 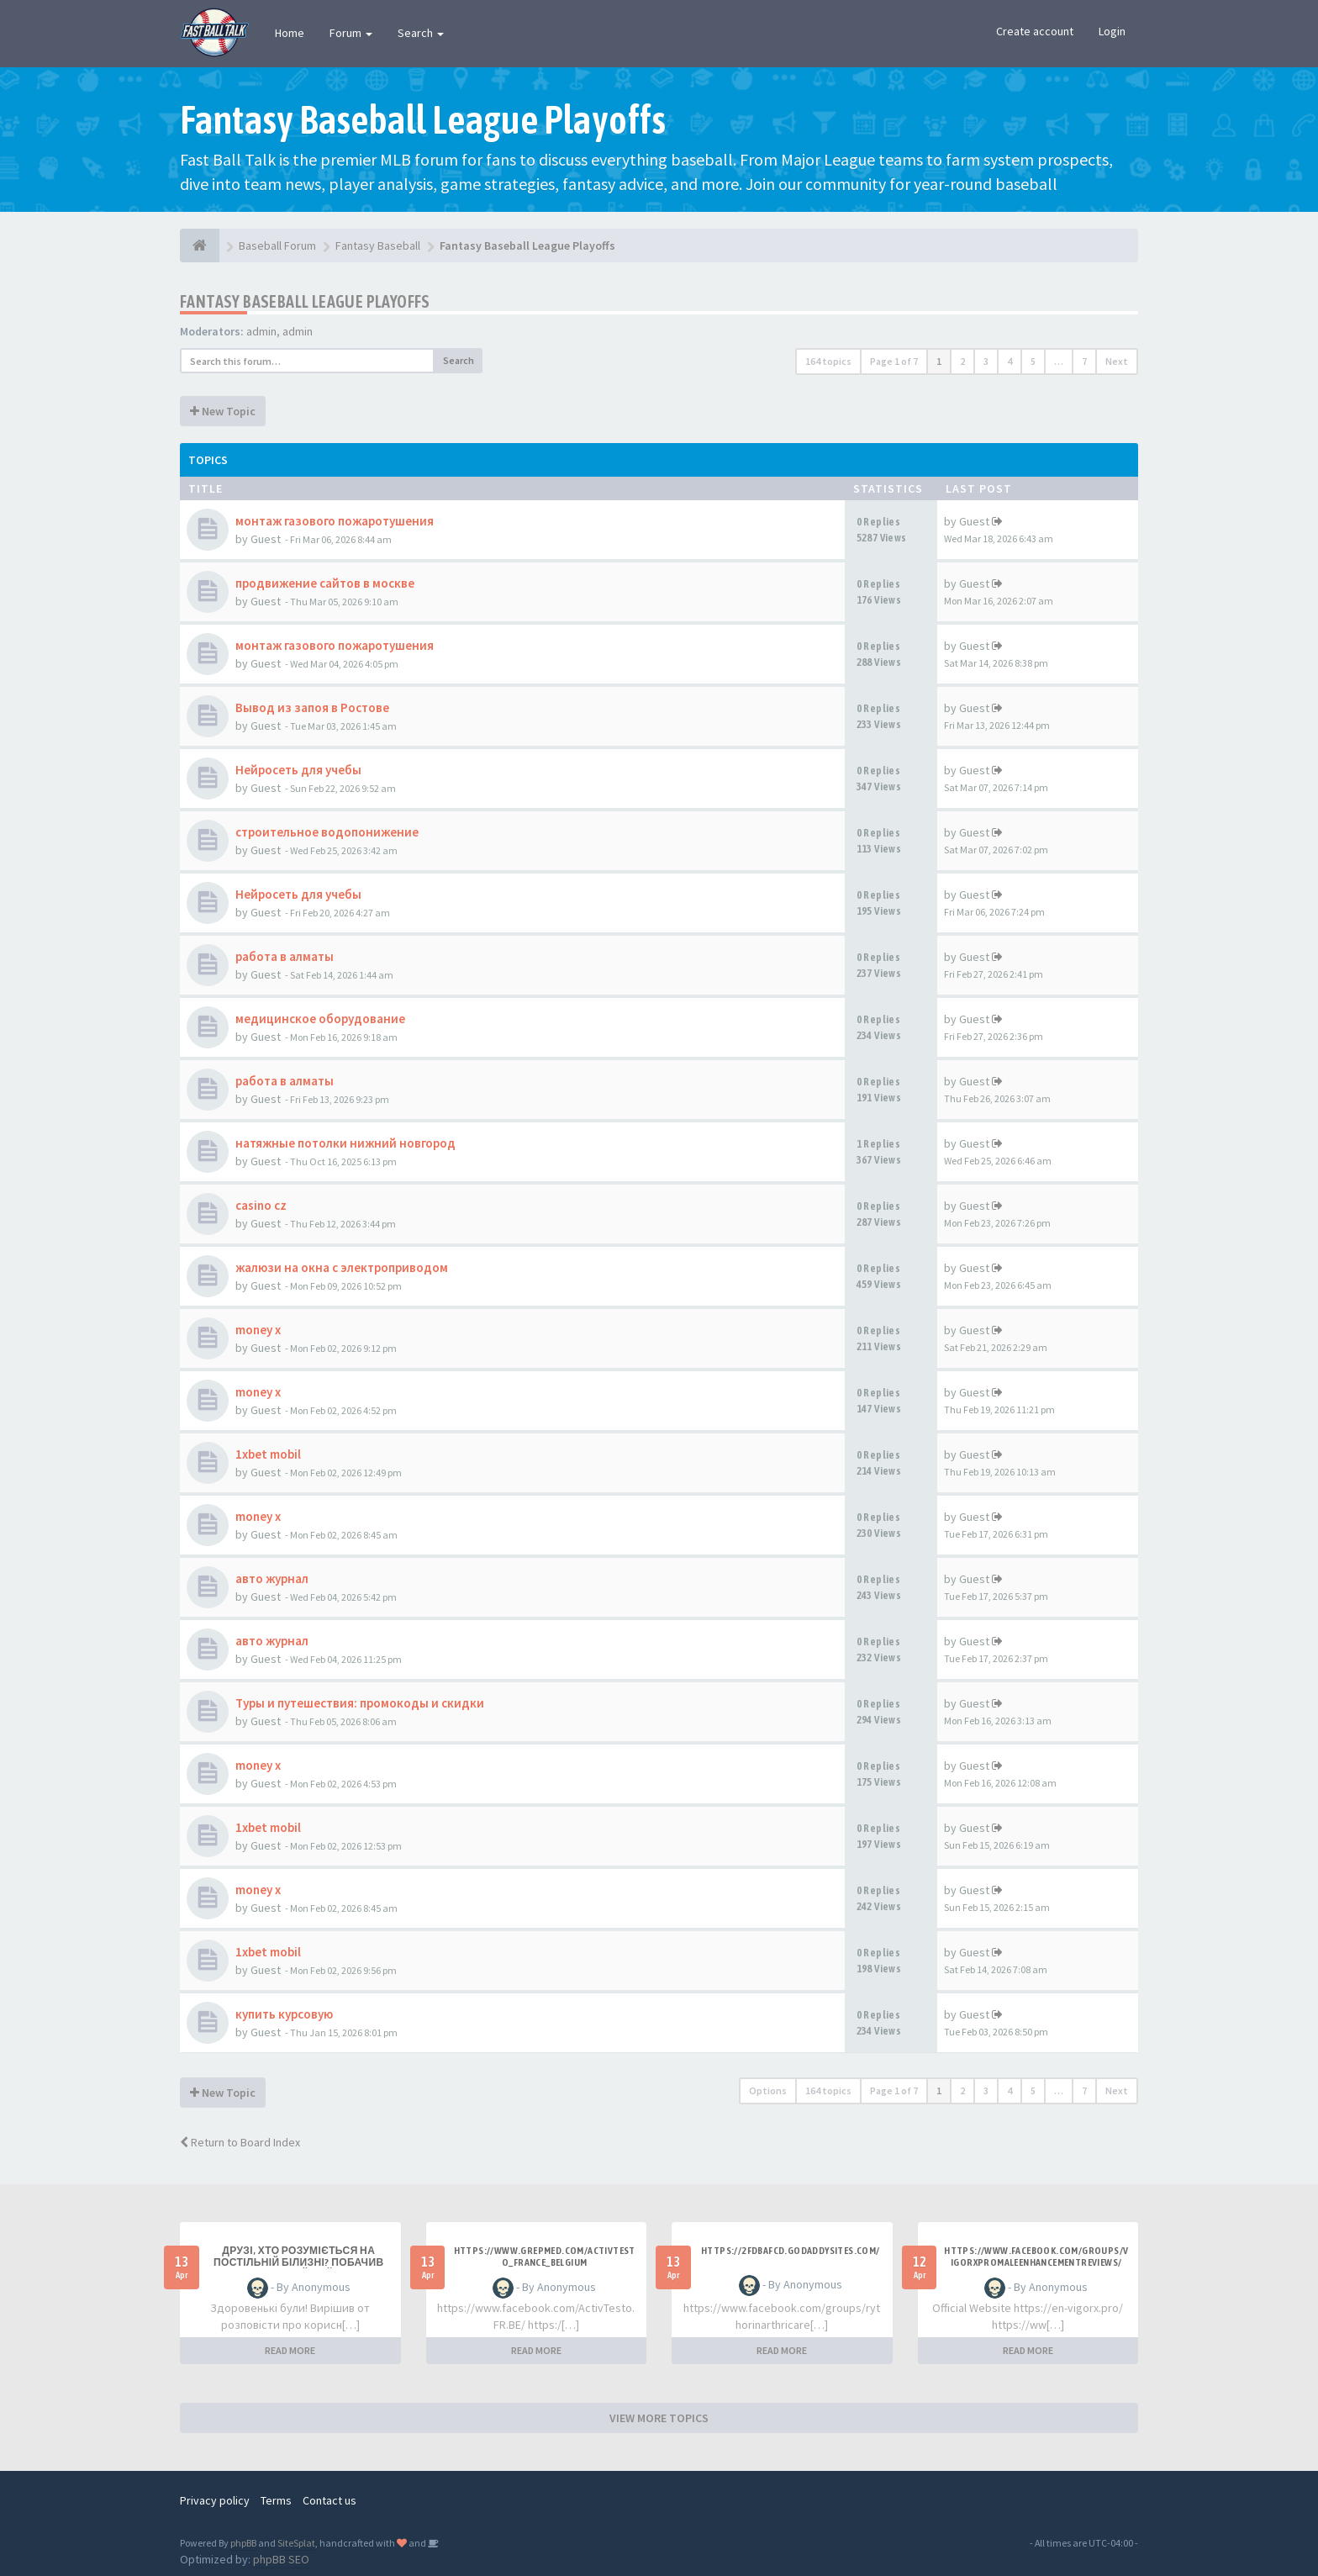 I want to click on 4 [button], so click(x=1009, y=361).